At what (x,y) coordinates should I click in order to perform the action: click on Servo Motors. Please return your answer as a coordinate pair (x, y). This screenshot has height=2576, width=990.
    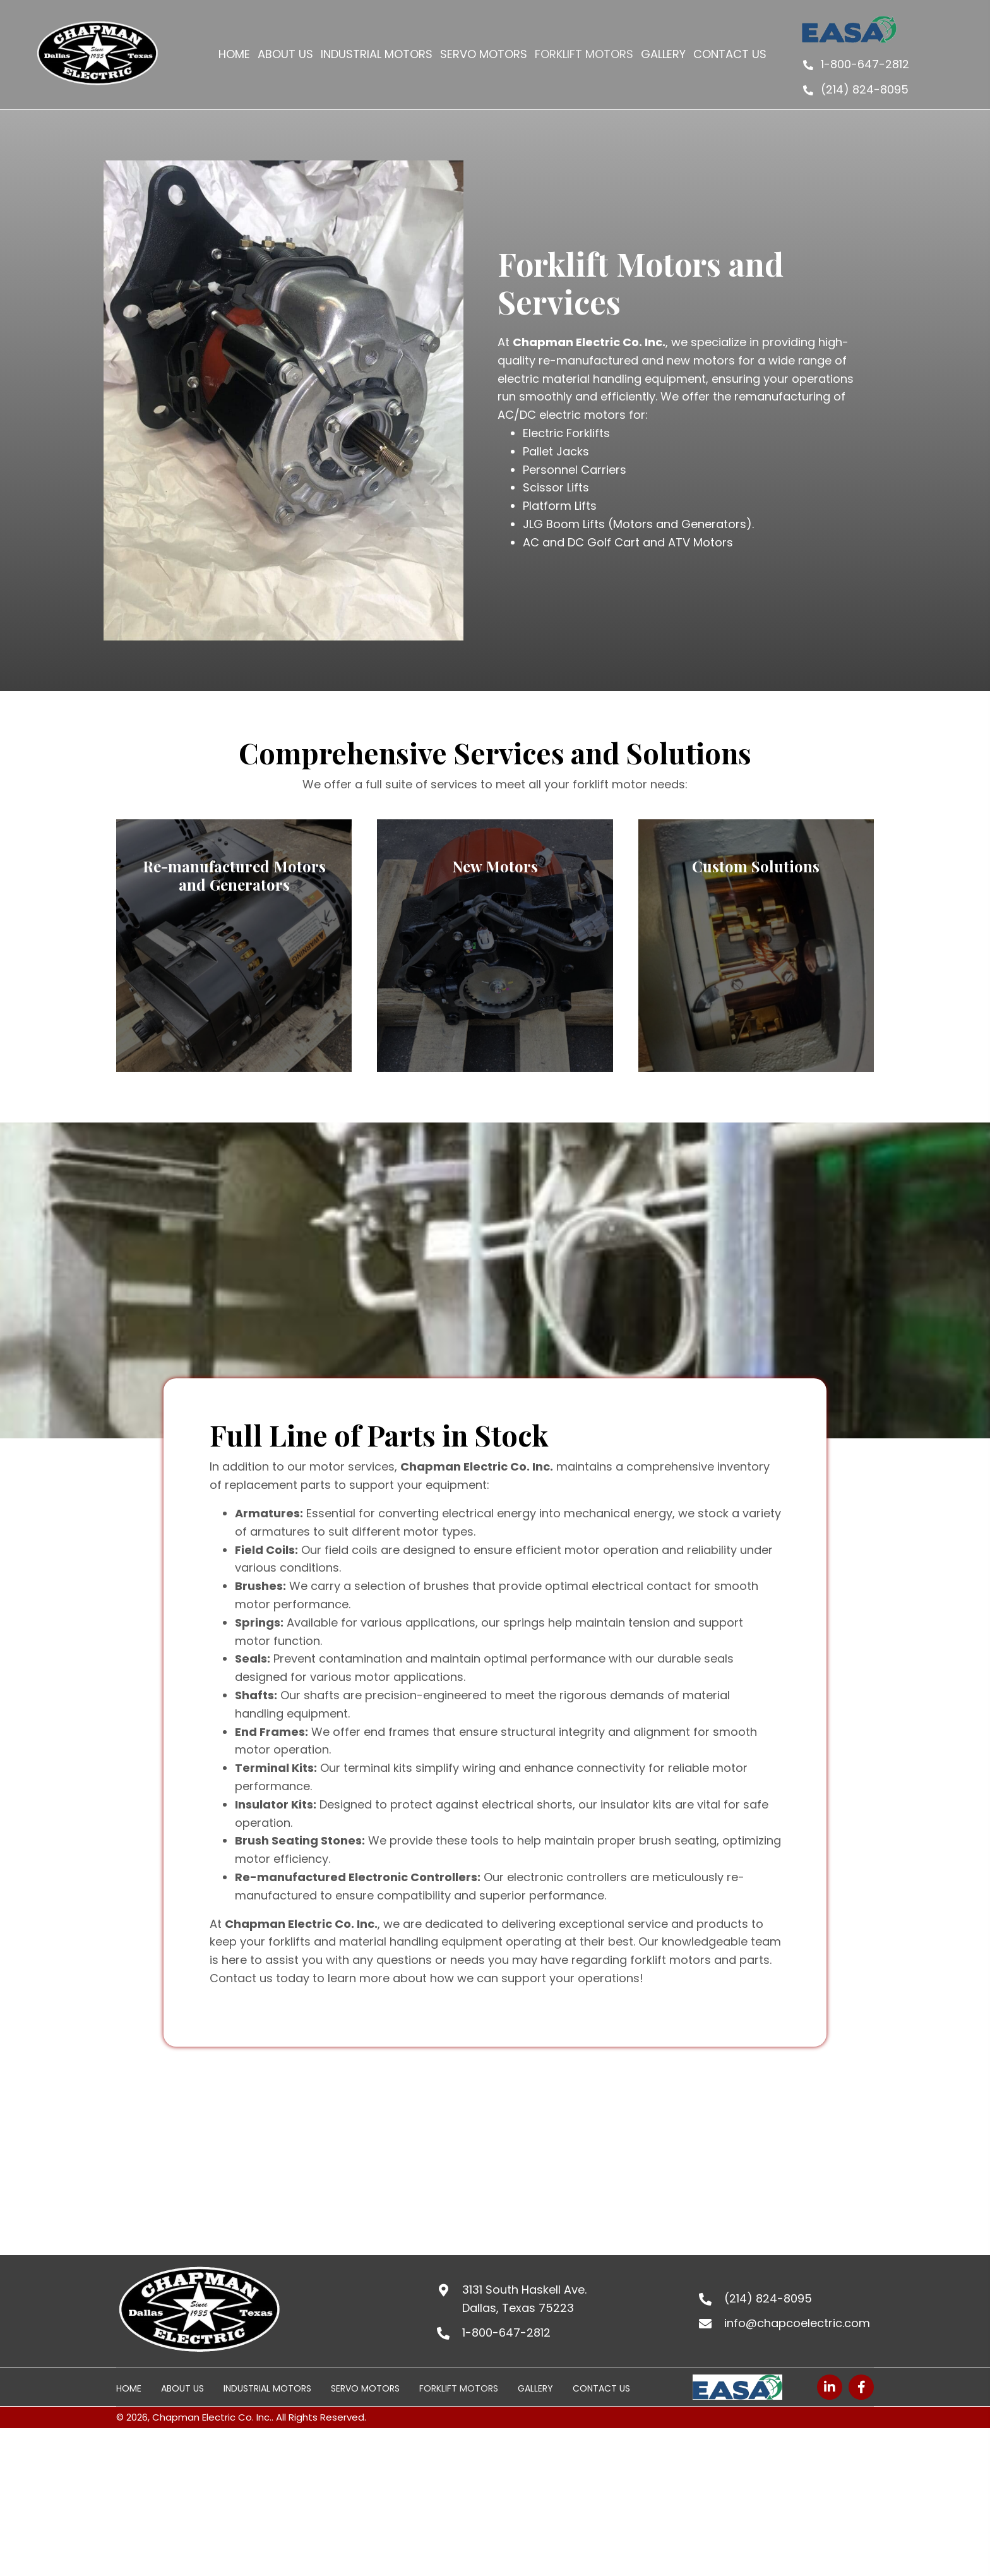
    Looking at the image, I should click on (365, 2388).